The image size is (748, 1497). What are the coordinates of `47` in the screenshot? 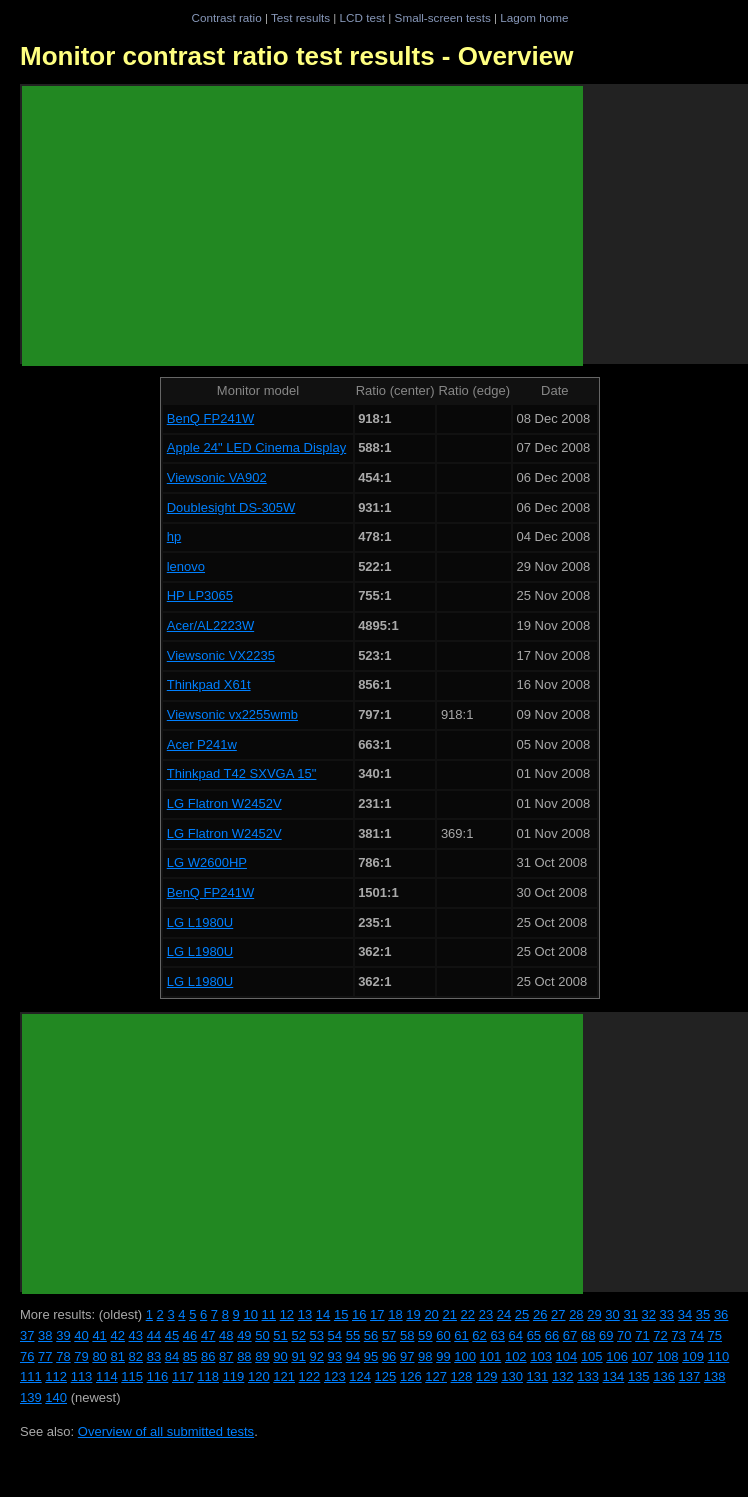 It's located at (208, 1335).